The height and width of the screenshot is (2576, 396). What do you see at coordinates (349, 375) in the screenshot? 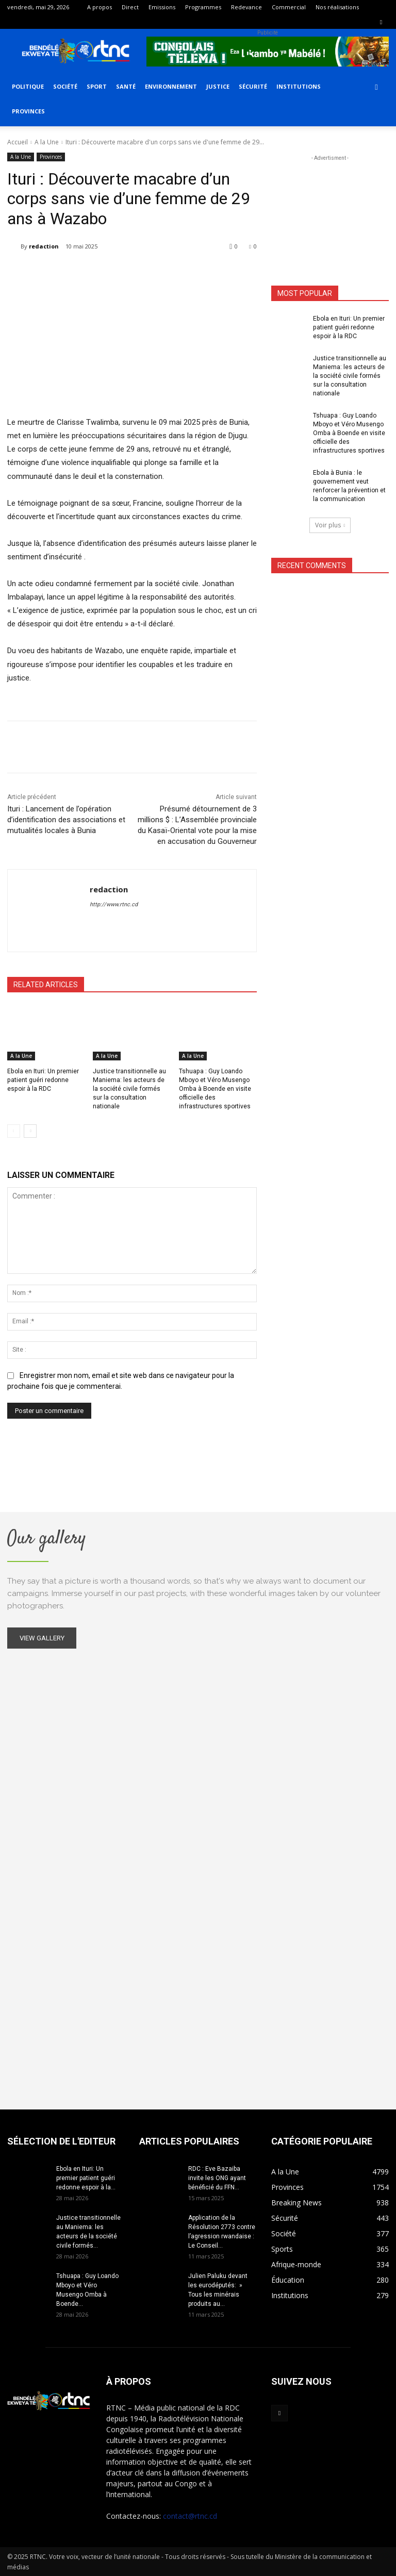
I see `Justice transitionnelle au Maniema: les acteurs de la société civile formés sur la consultation nationale` at bounding box center [349, 375].